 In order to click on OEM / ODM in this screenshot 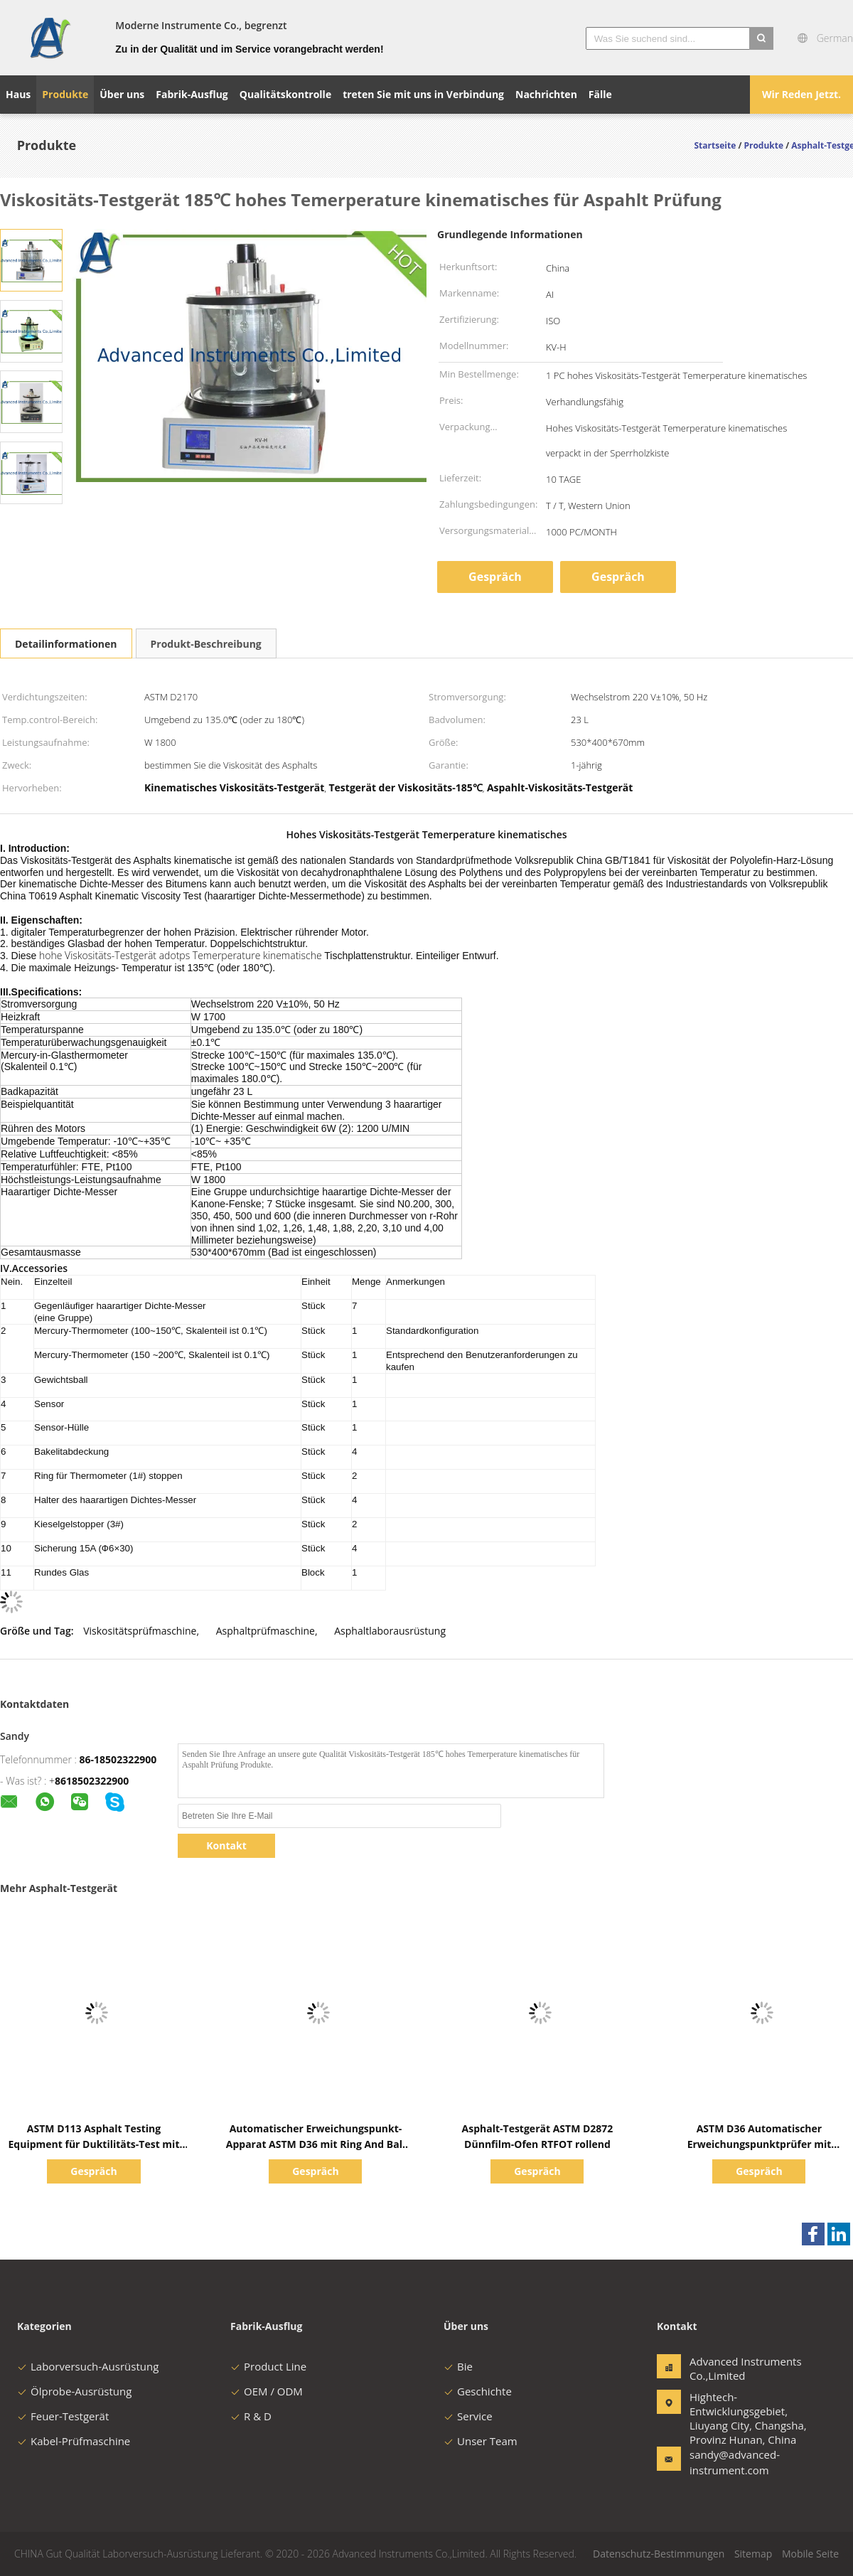, I will do `click(266, 2391)`.